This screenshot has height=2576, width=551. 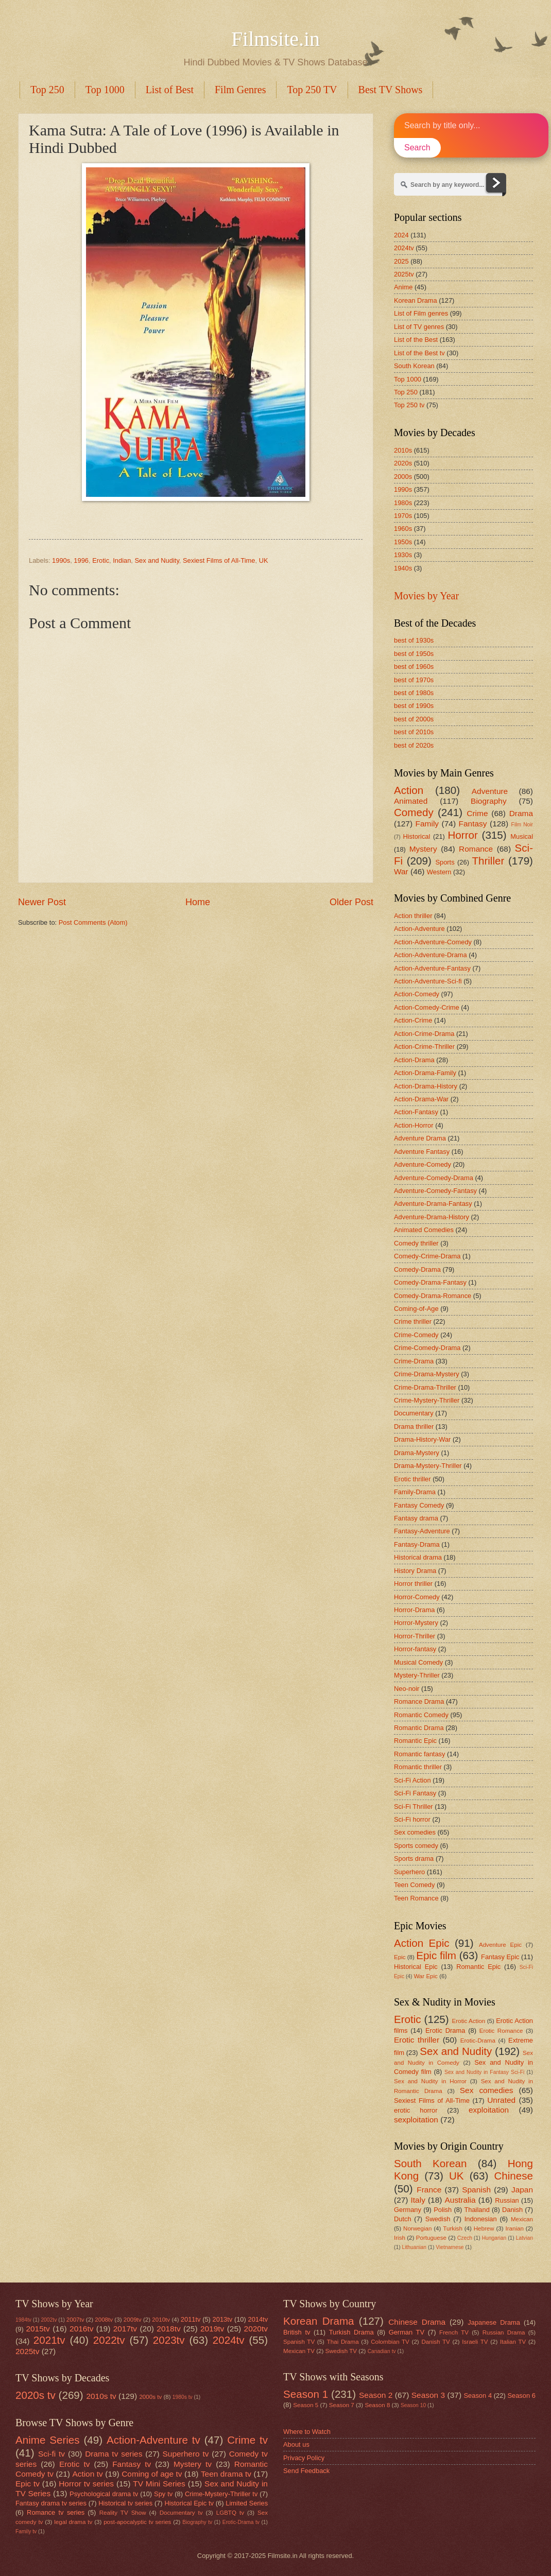 What do you see at coordinates (101, 2396) in the screenshot?
I see `2010s tv` at bounding box center [101, 2396].